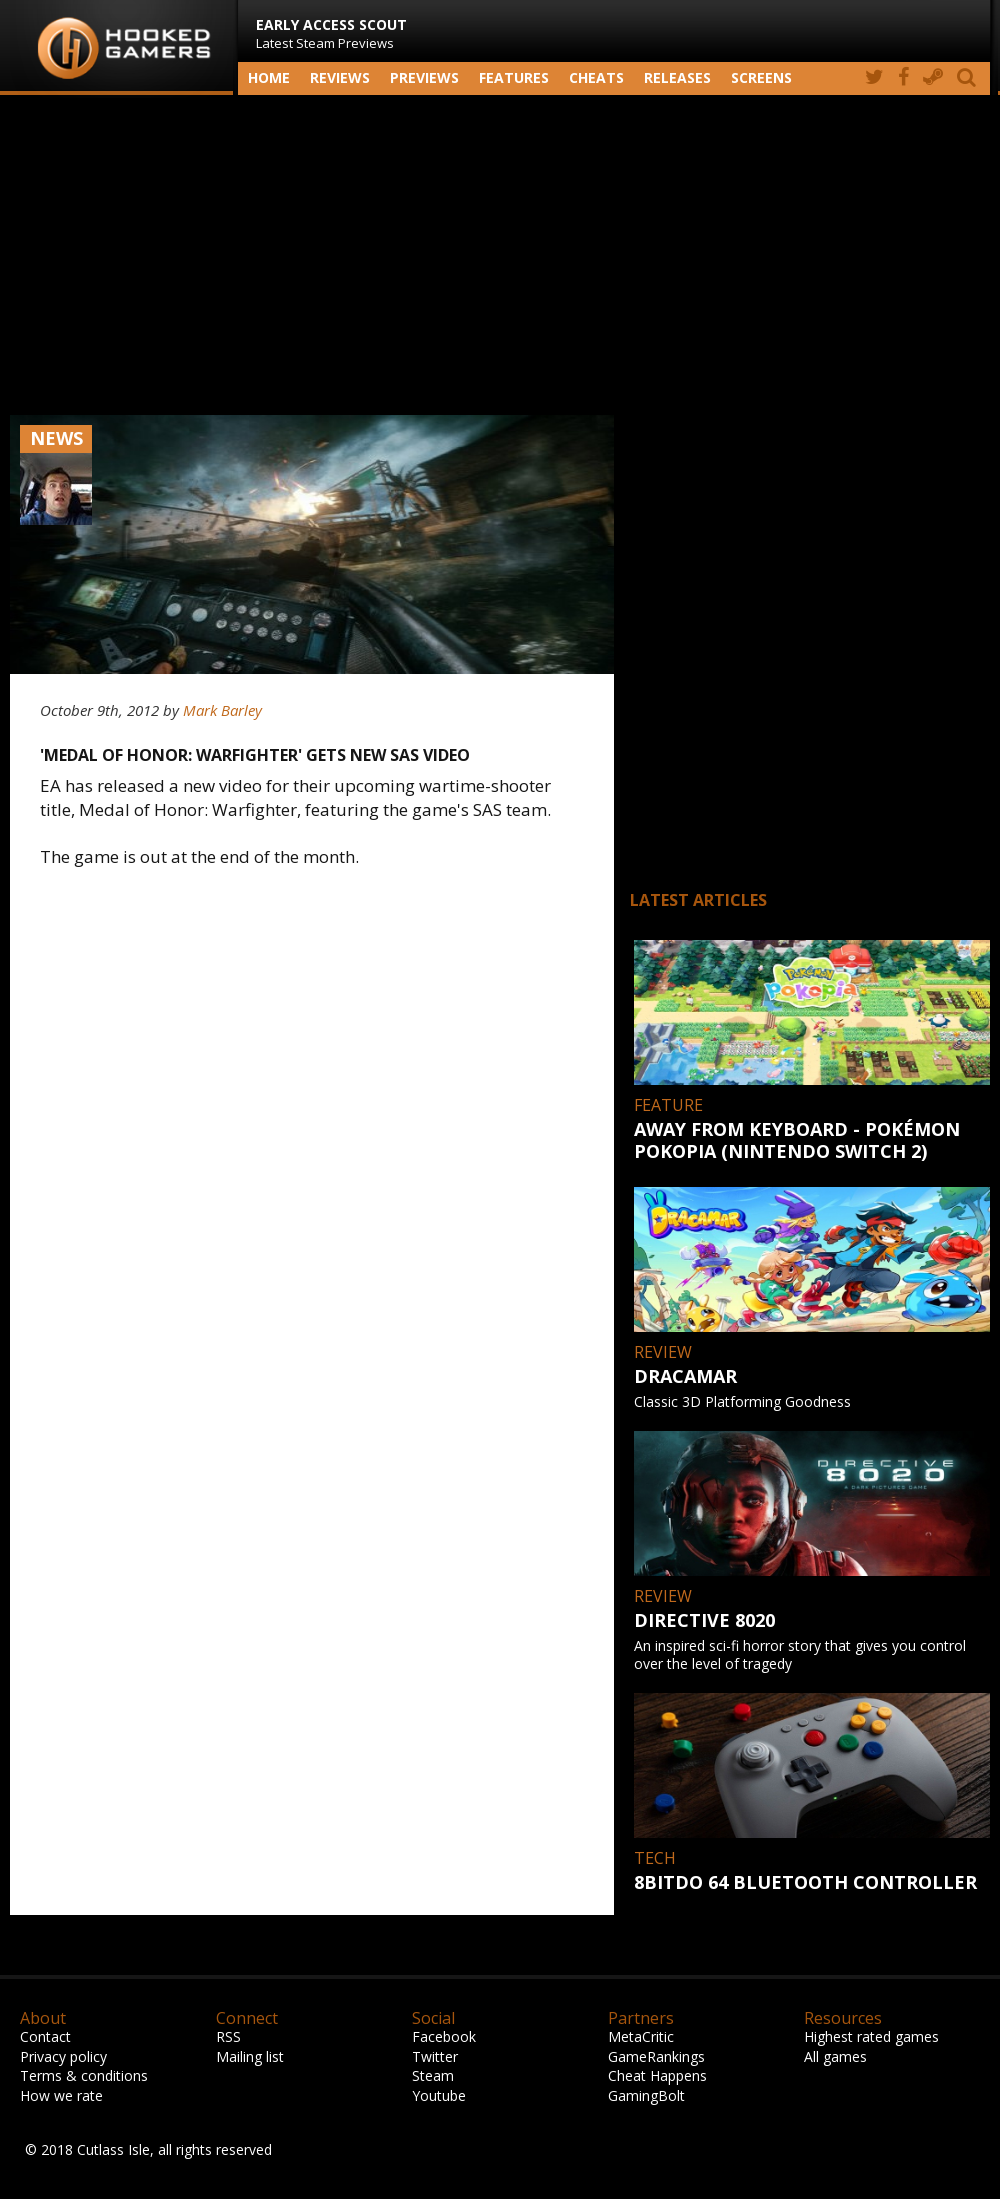 The height and width of the screenshot is (2199, 1000). Describe the element at coordinates (63, 2056) in the screenshot. I see `Privacy policy` at that location.